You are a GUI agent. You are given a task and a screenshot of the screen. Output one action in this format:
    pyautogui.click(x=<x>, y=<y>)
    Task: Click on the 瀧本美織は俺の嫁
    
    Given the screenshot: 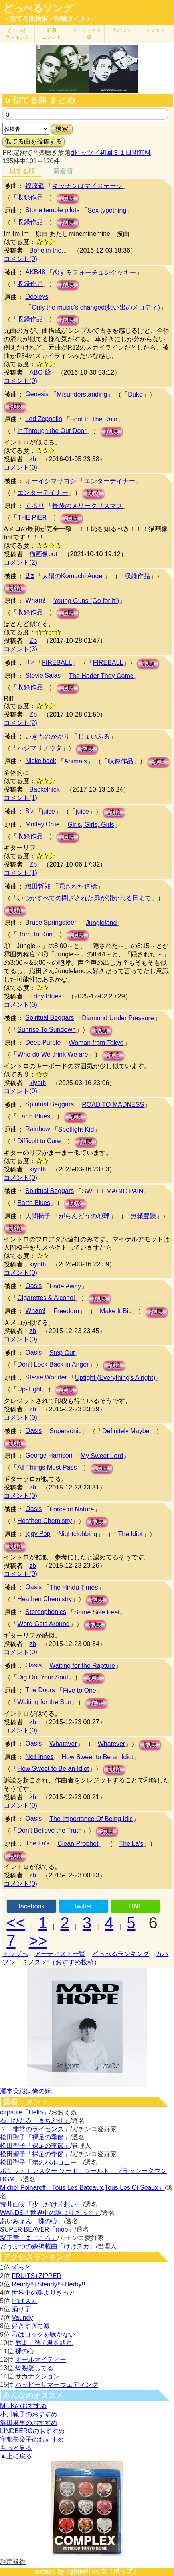 What is the action you would take?
    pyautogui.click(x=25, y=2091)
    